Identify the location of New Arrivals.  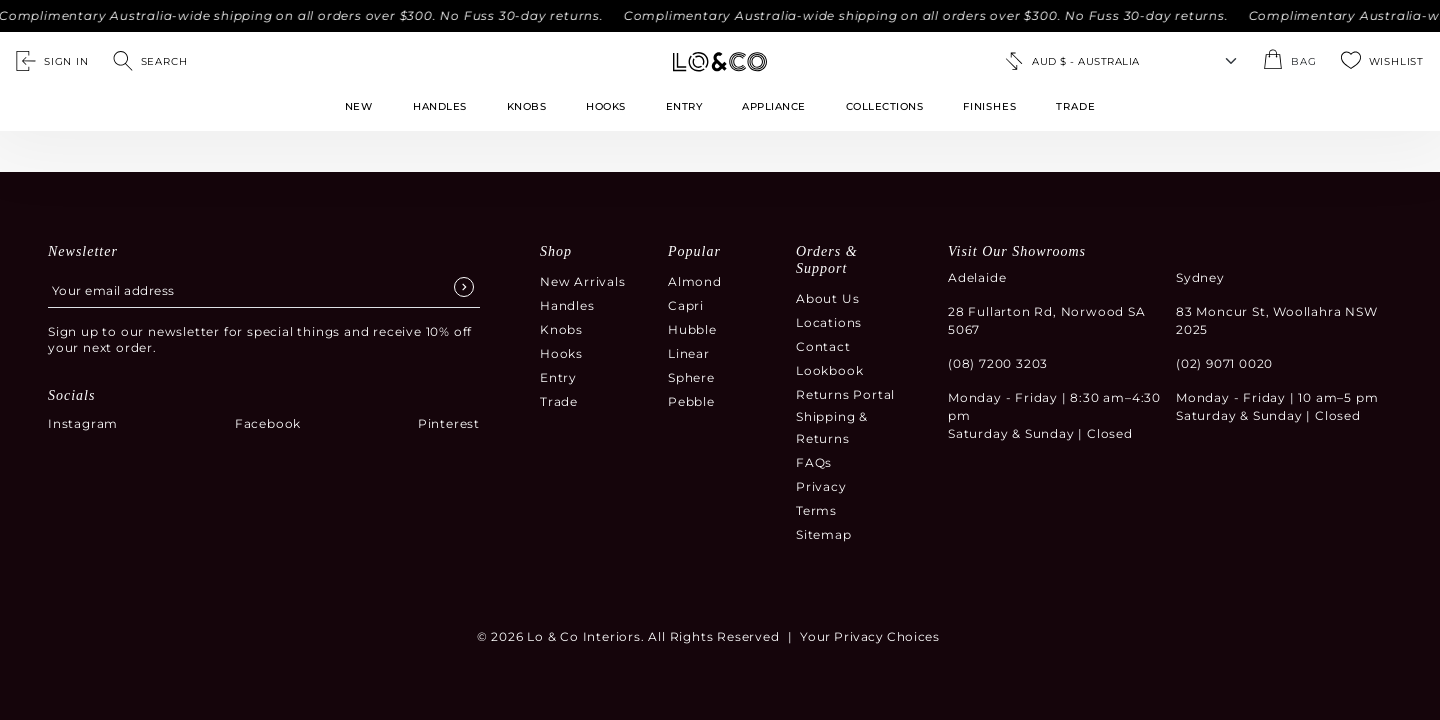
(583, 281).